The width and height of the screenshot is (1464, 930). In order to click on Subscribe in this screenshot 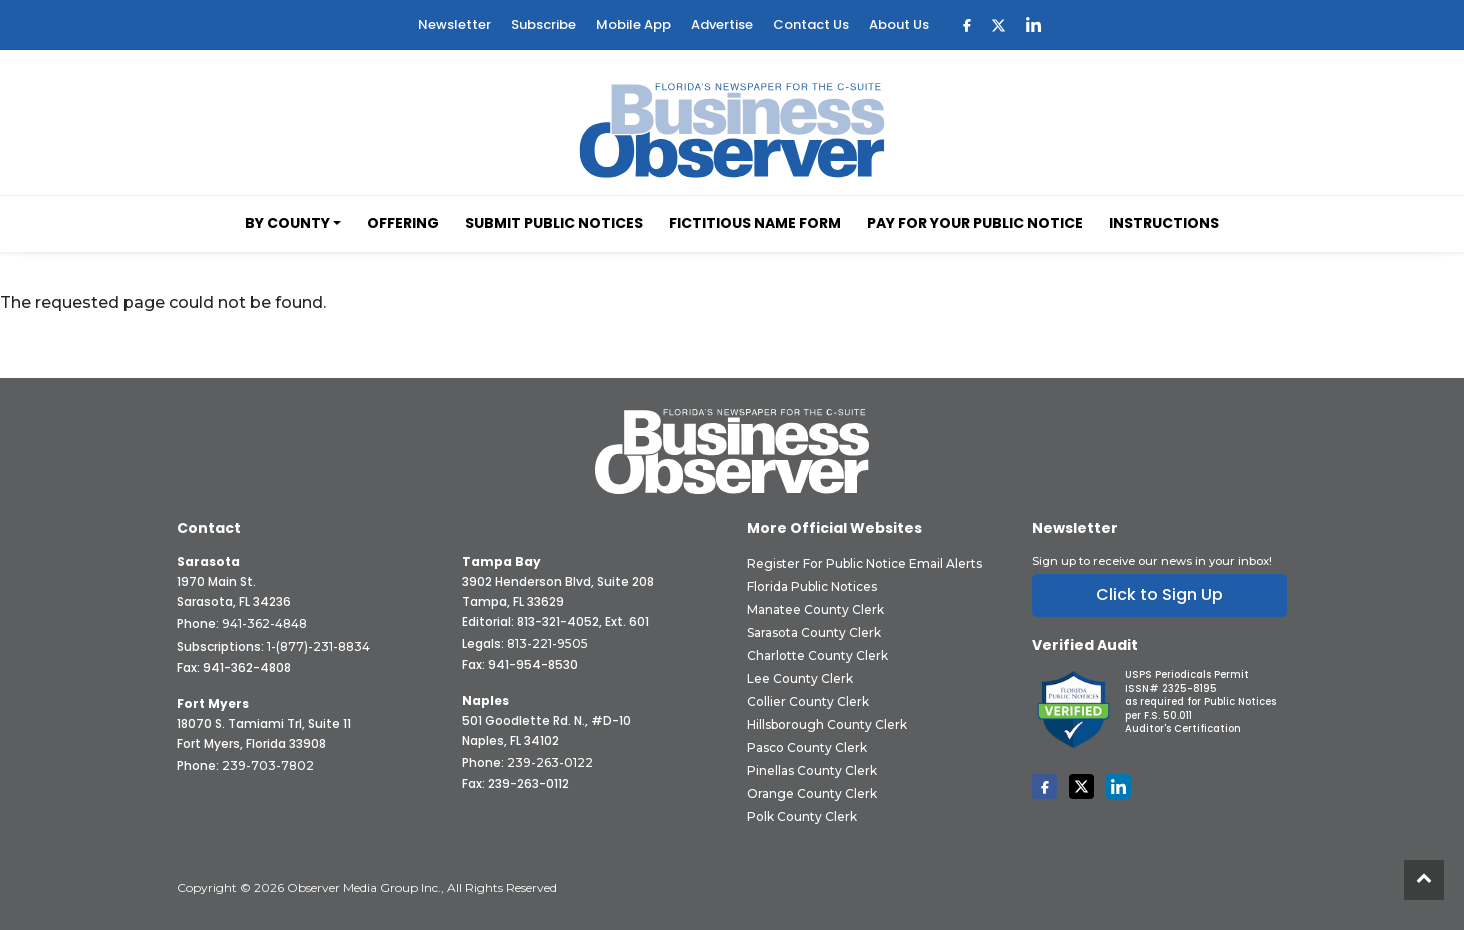, I will do `click(543, 24)`.